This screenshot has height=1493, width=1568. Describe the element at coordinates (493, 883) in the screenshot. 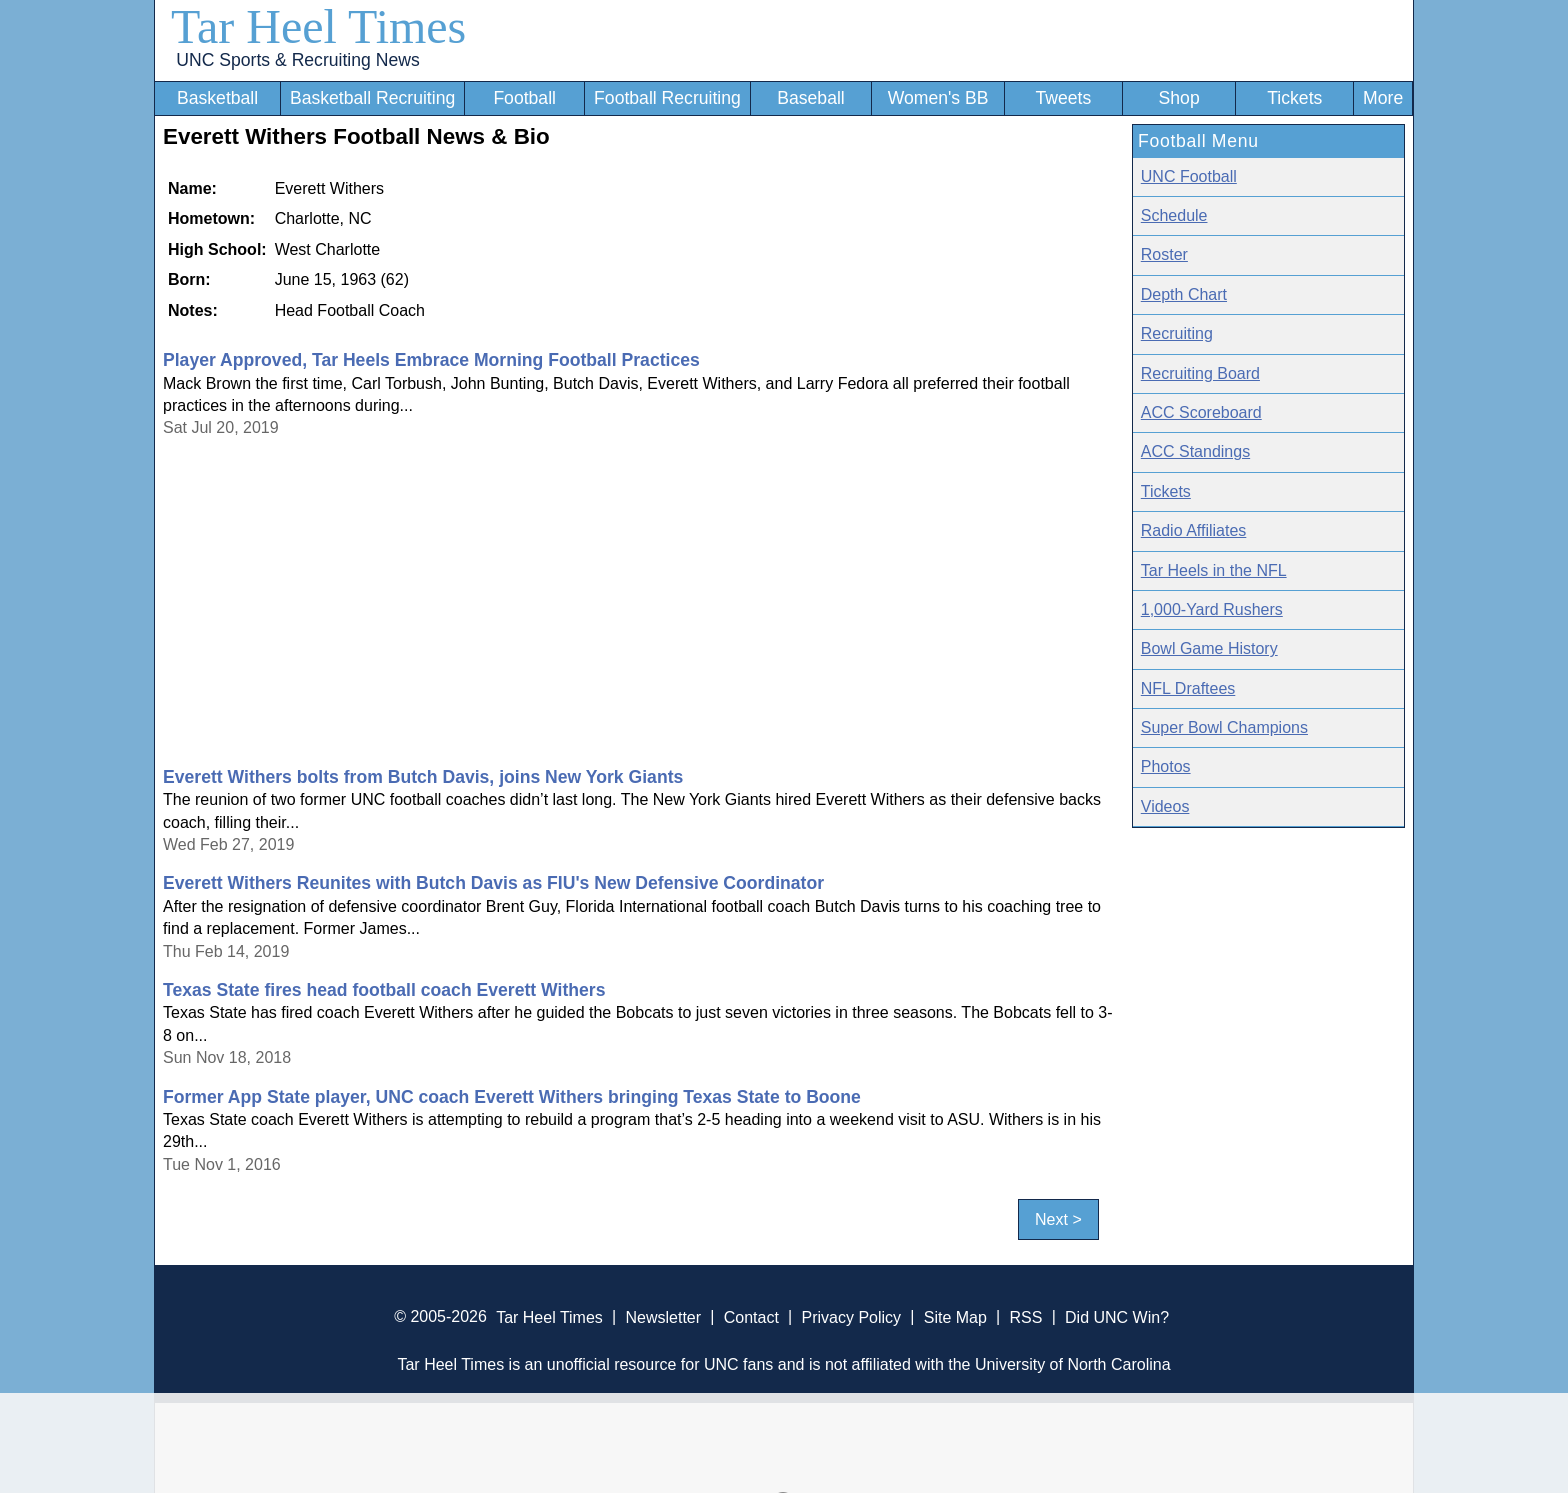

I see `Everett Withers Reunites with Butch Davis as FIU's New Defensive Coordinator` at that location.